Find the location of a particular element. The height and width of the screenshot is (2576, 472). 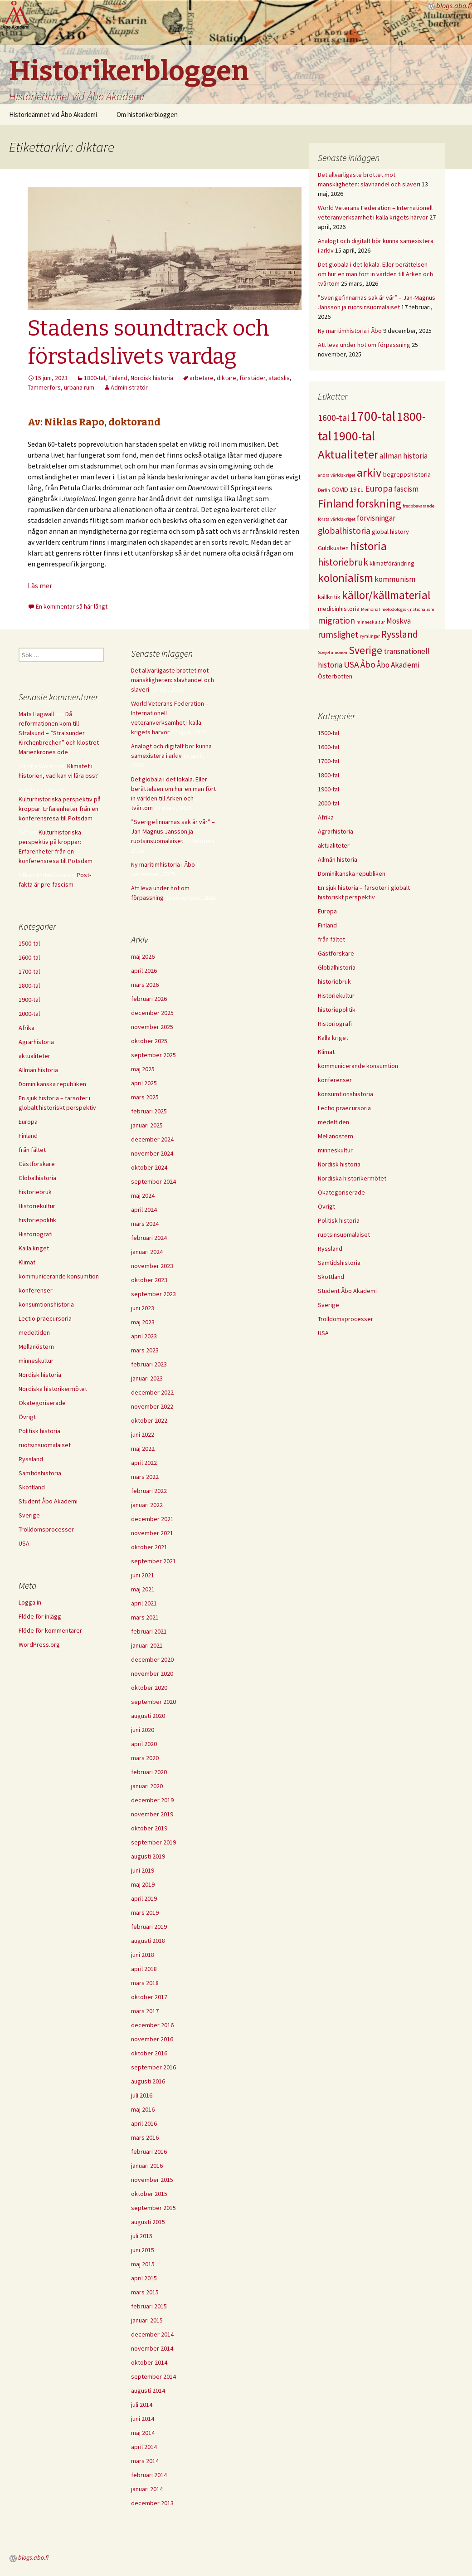

januari 2020 is located at coordinates (147, 1786).